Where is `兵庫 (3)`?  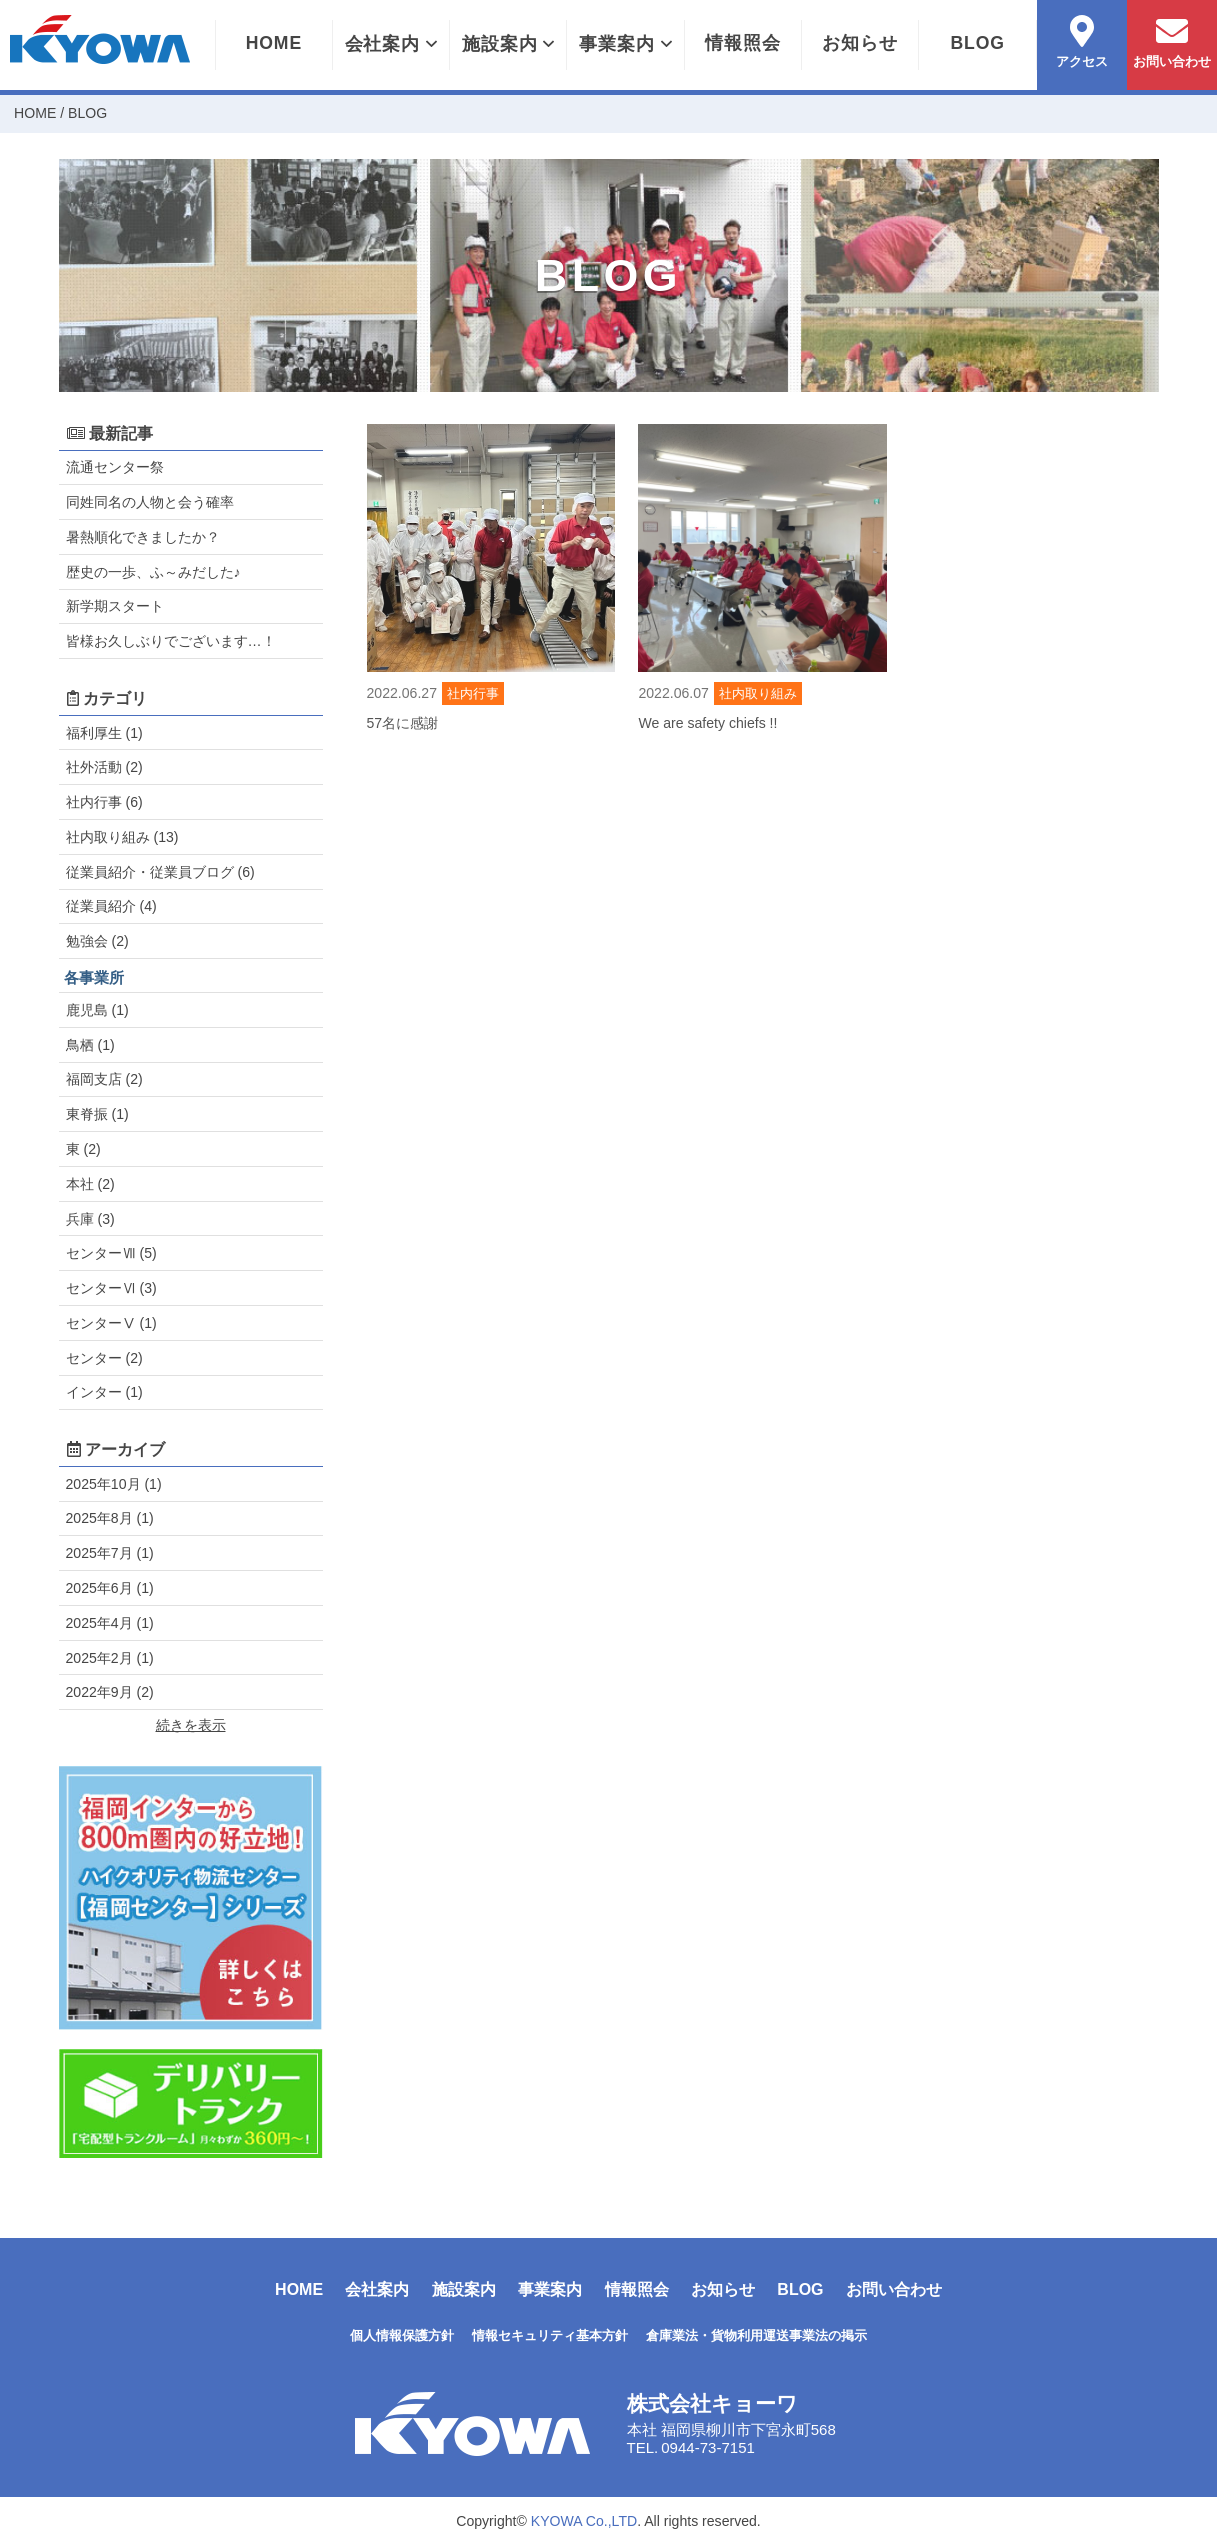
兵庫 (3) is located at coordinates (90, 1219).